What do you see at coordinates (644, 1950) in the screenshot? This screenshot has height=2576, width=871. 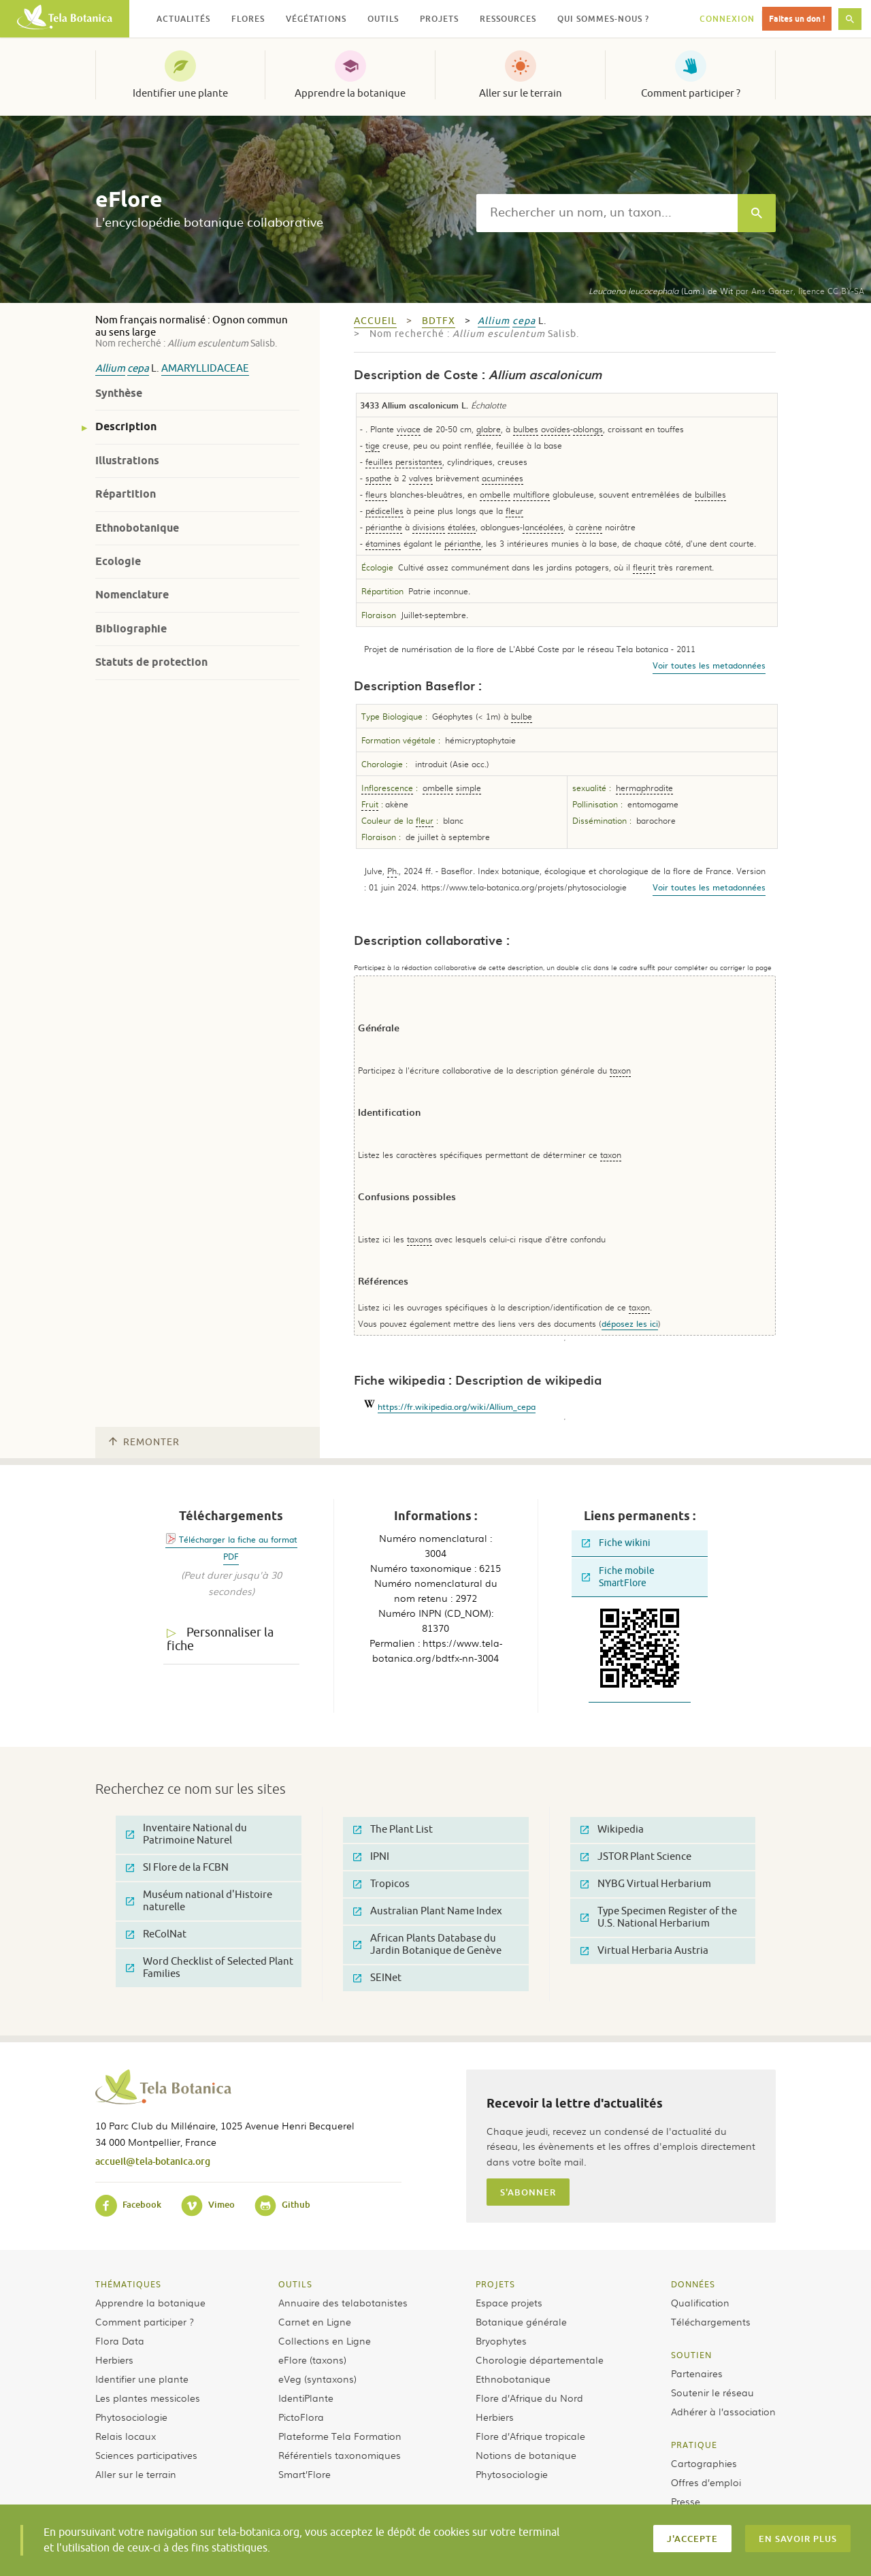 I see `Virtual Herbaria Austria` at bounding box center [644, 1950].